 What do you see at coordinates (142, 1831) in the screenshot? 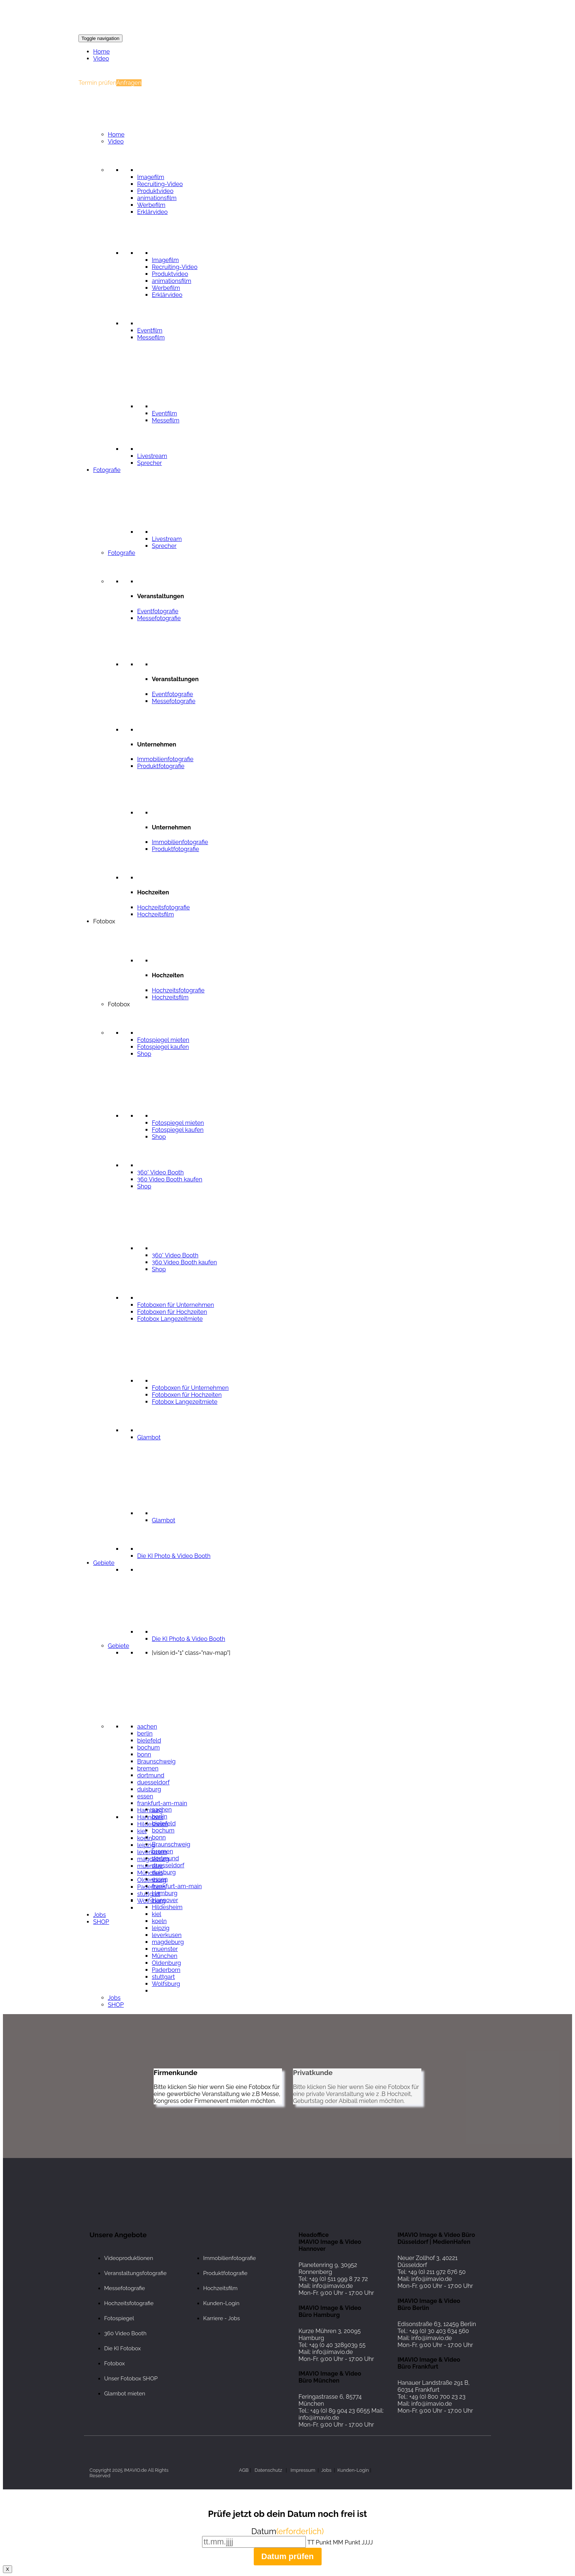
I see `kiel` at bounding box center [142, 1831].